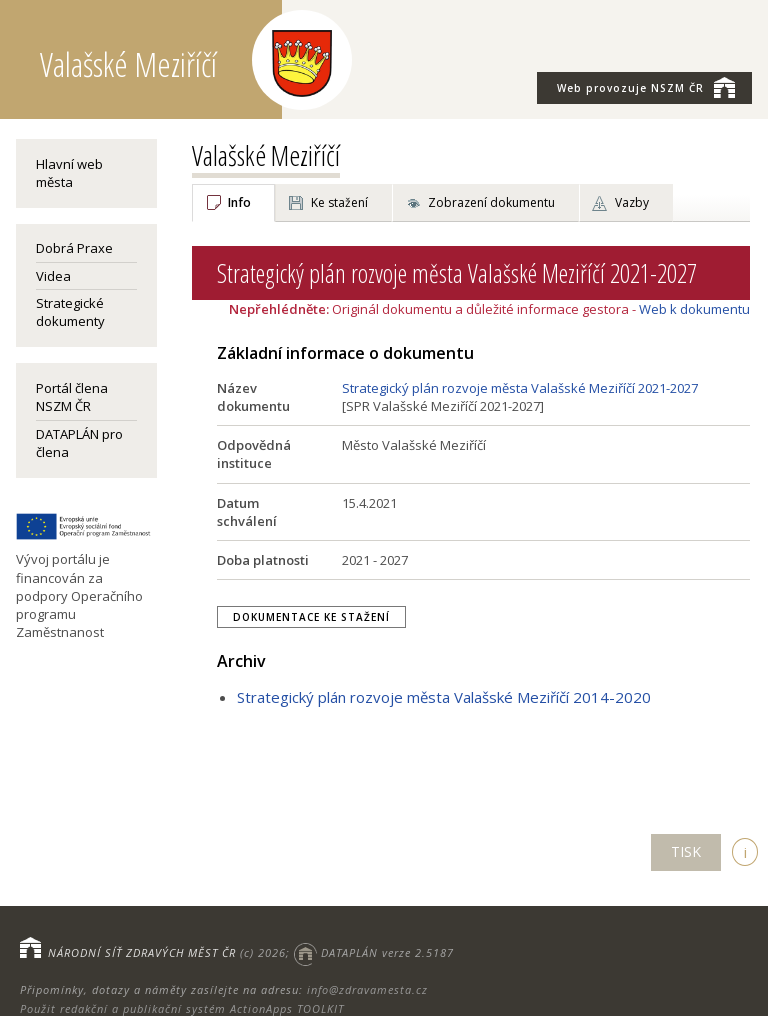  Describe the element at coordinates (444, 697) in the screenshot. I see `Strategický plán rozvoje města Valašské Meziříčí 2014-2020` at that location.